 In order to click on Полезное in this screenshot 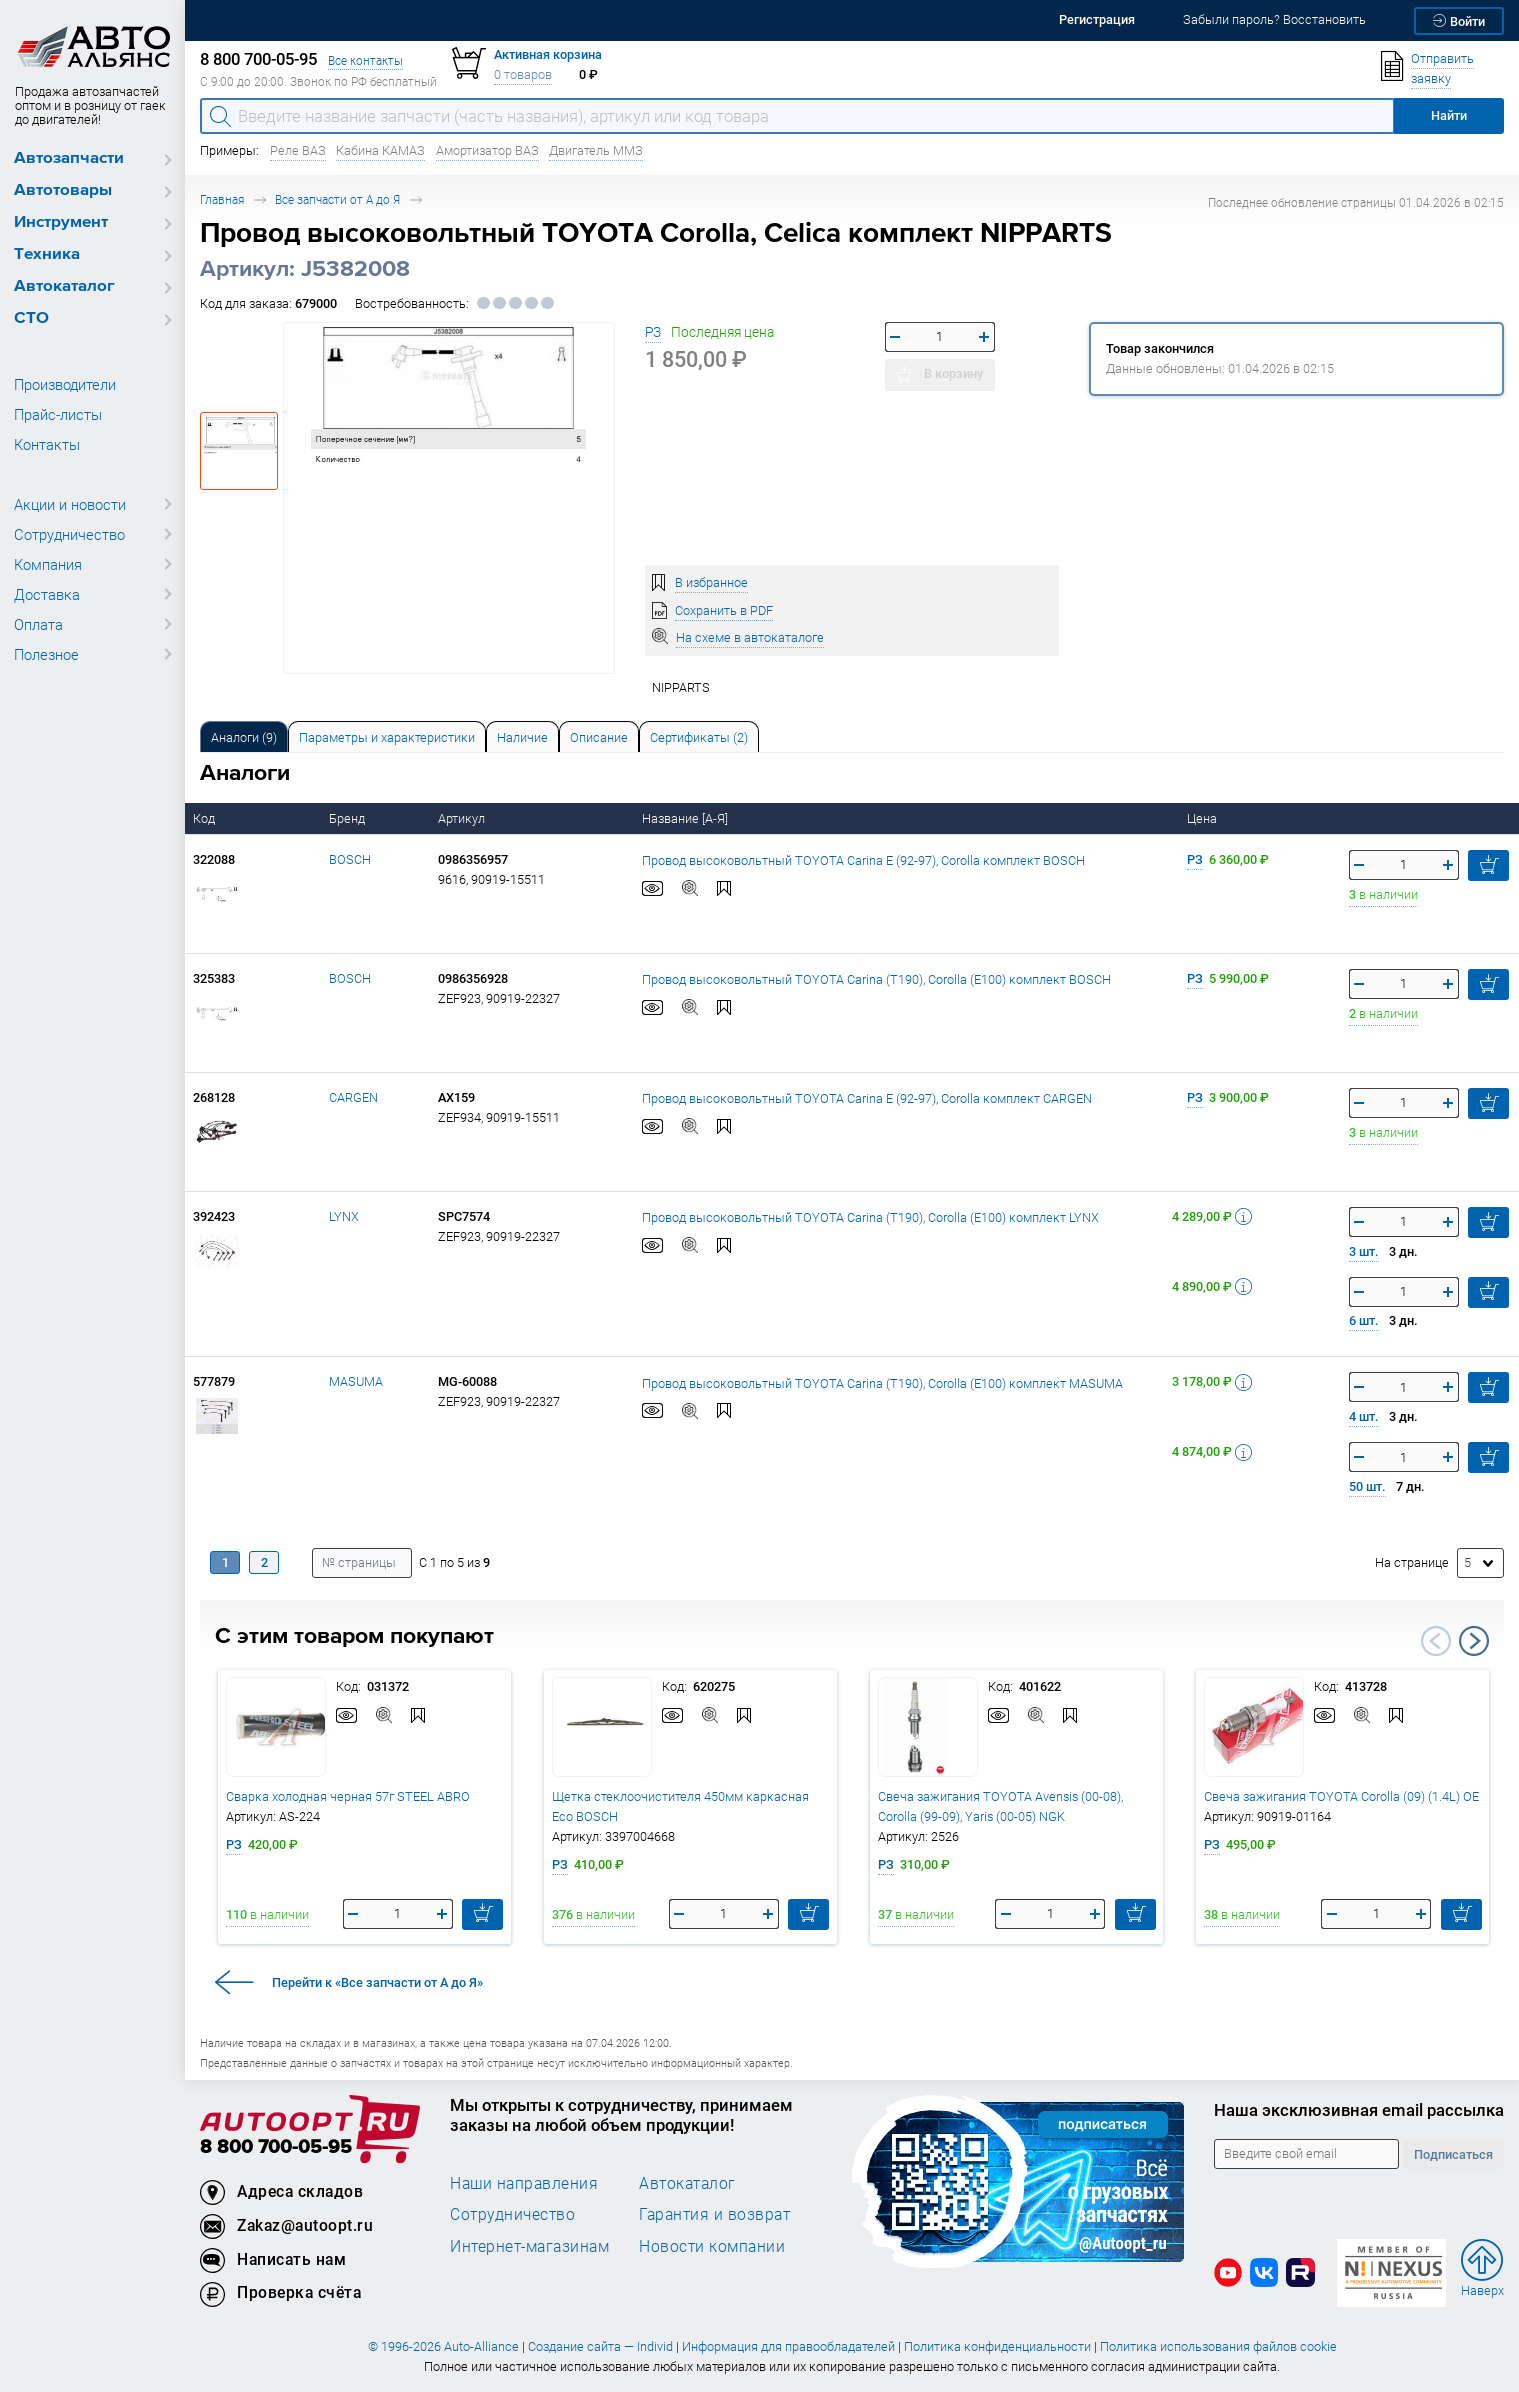, I will do `click(46, 654)`.